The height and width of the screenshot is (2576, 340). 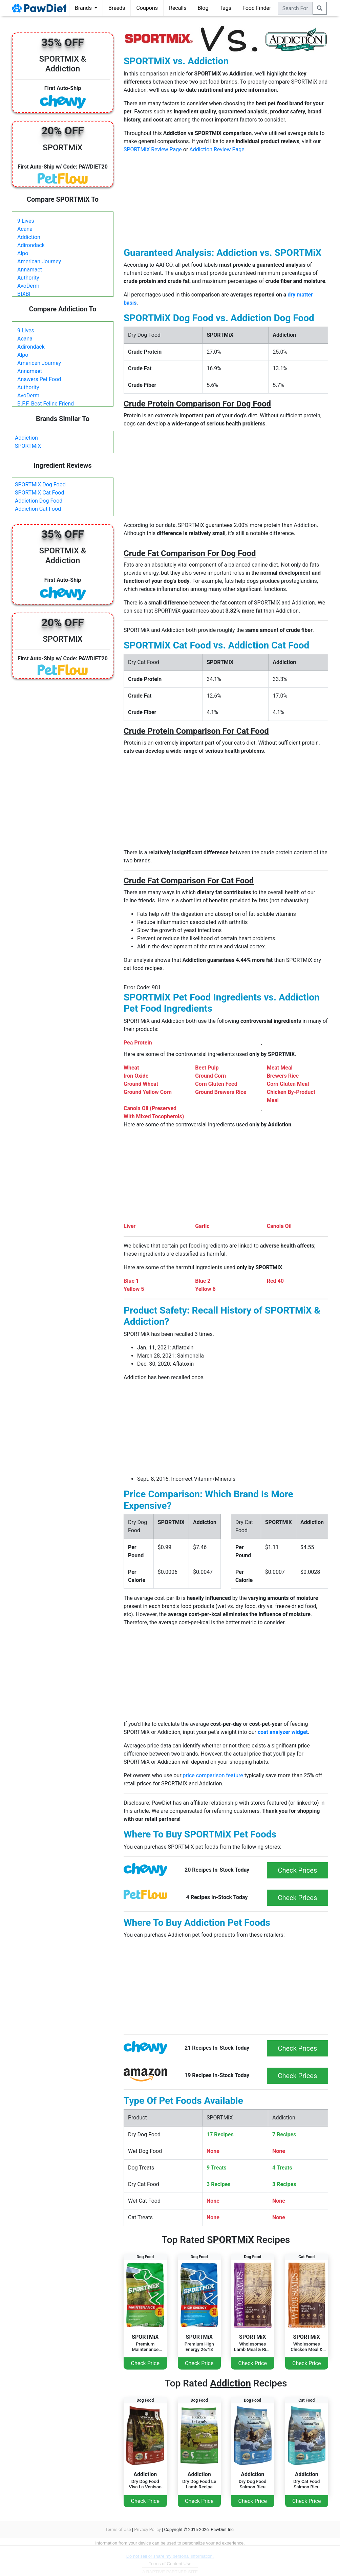 I want to click on Coupons, so click(x=147, y=8).